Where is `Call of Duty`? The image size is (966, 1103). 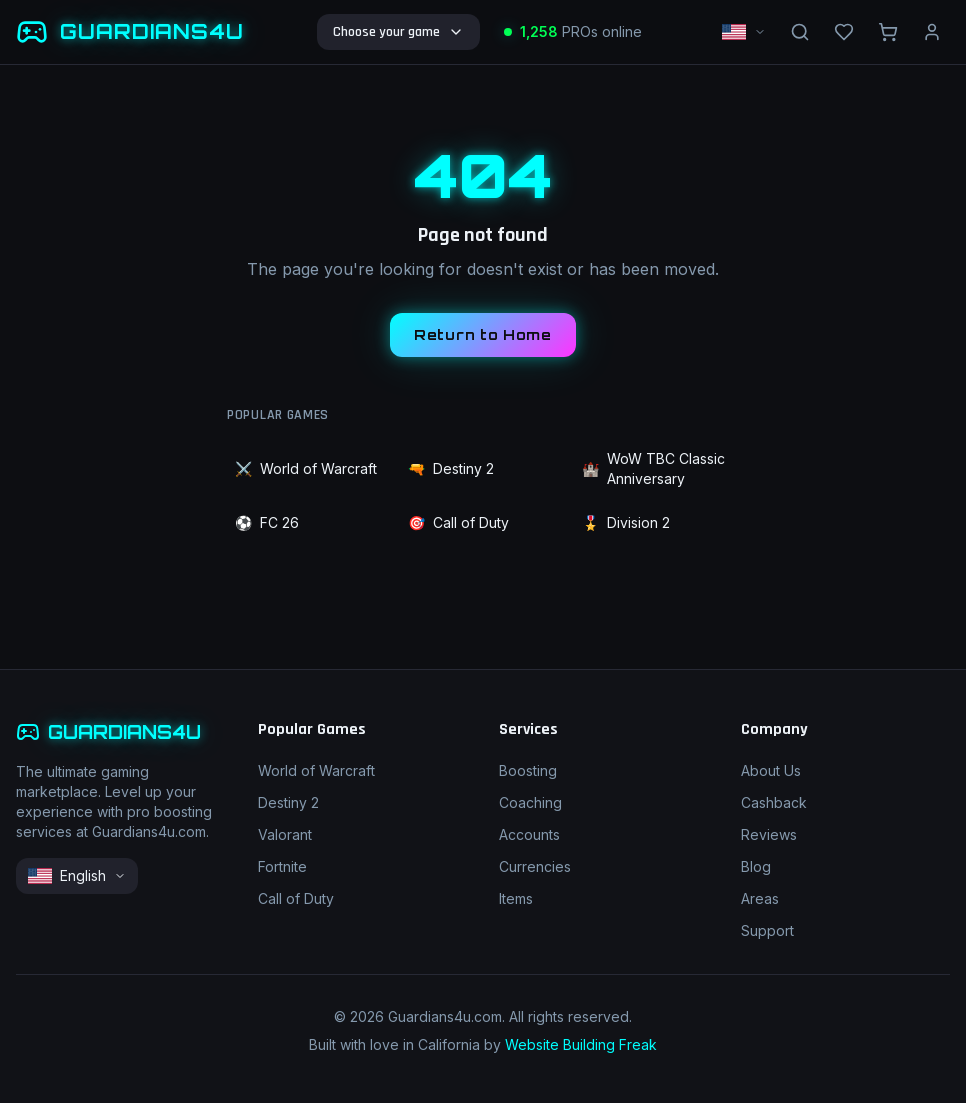
Call of Duty is located at coordinates (458, 523).